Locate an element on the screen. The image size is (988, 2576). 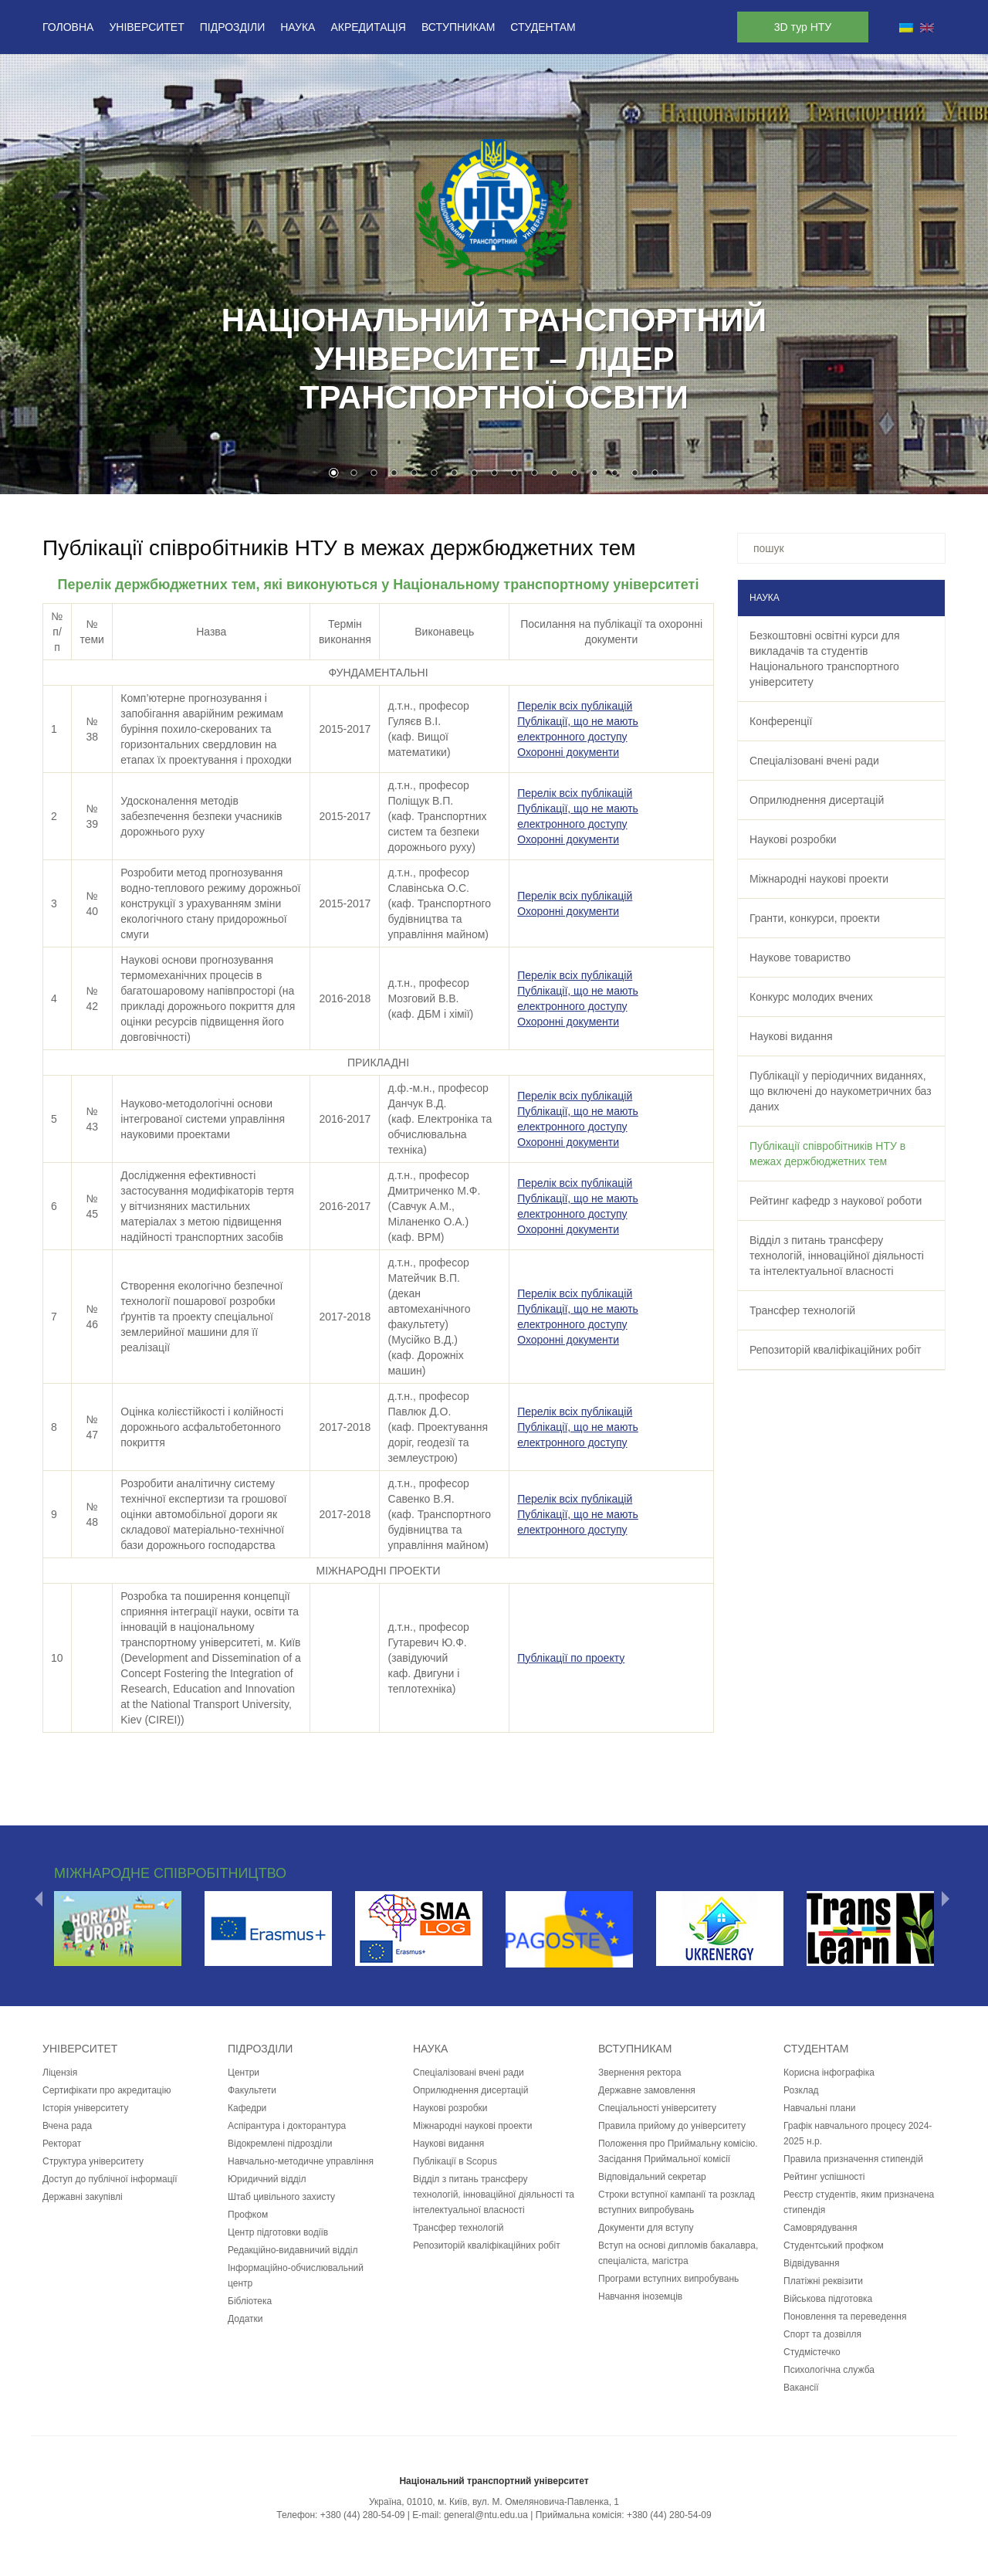
Факультети is located at coordinates (252, 2090).